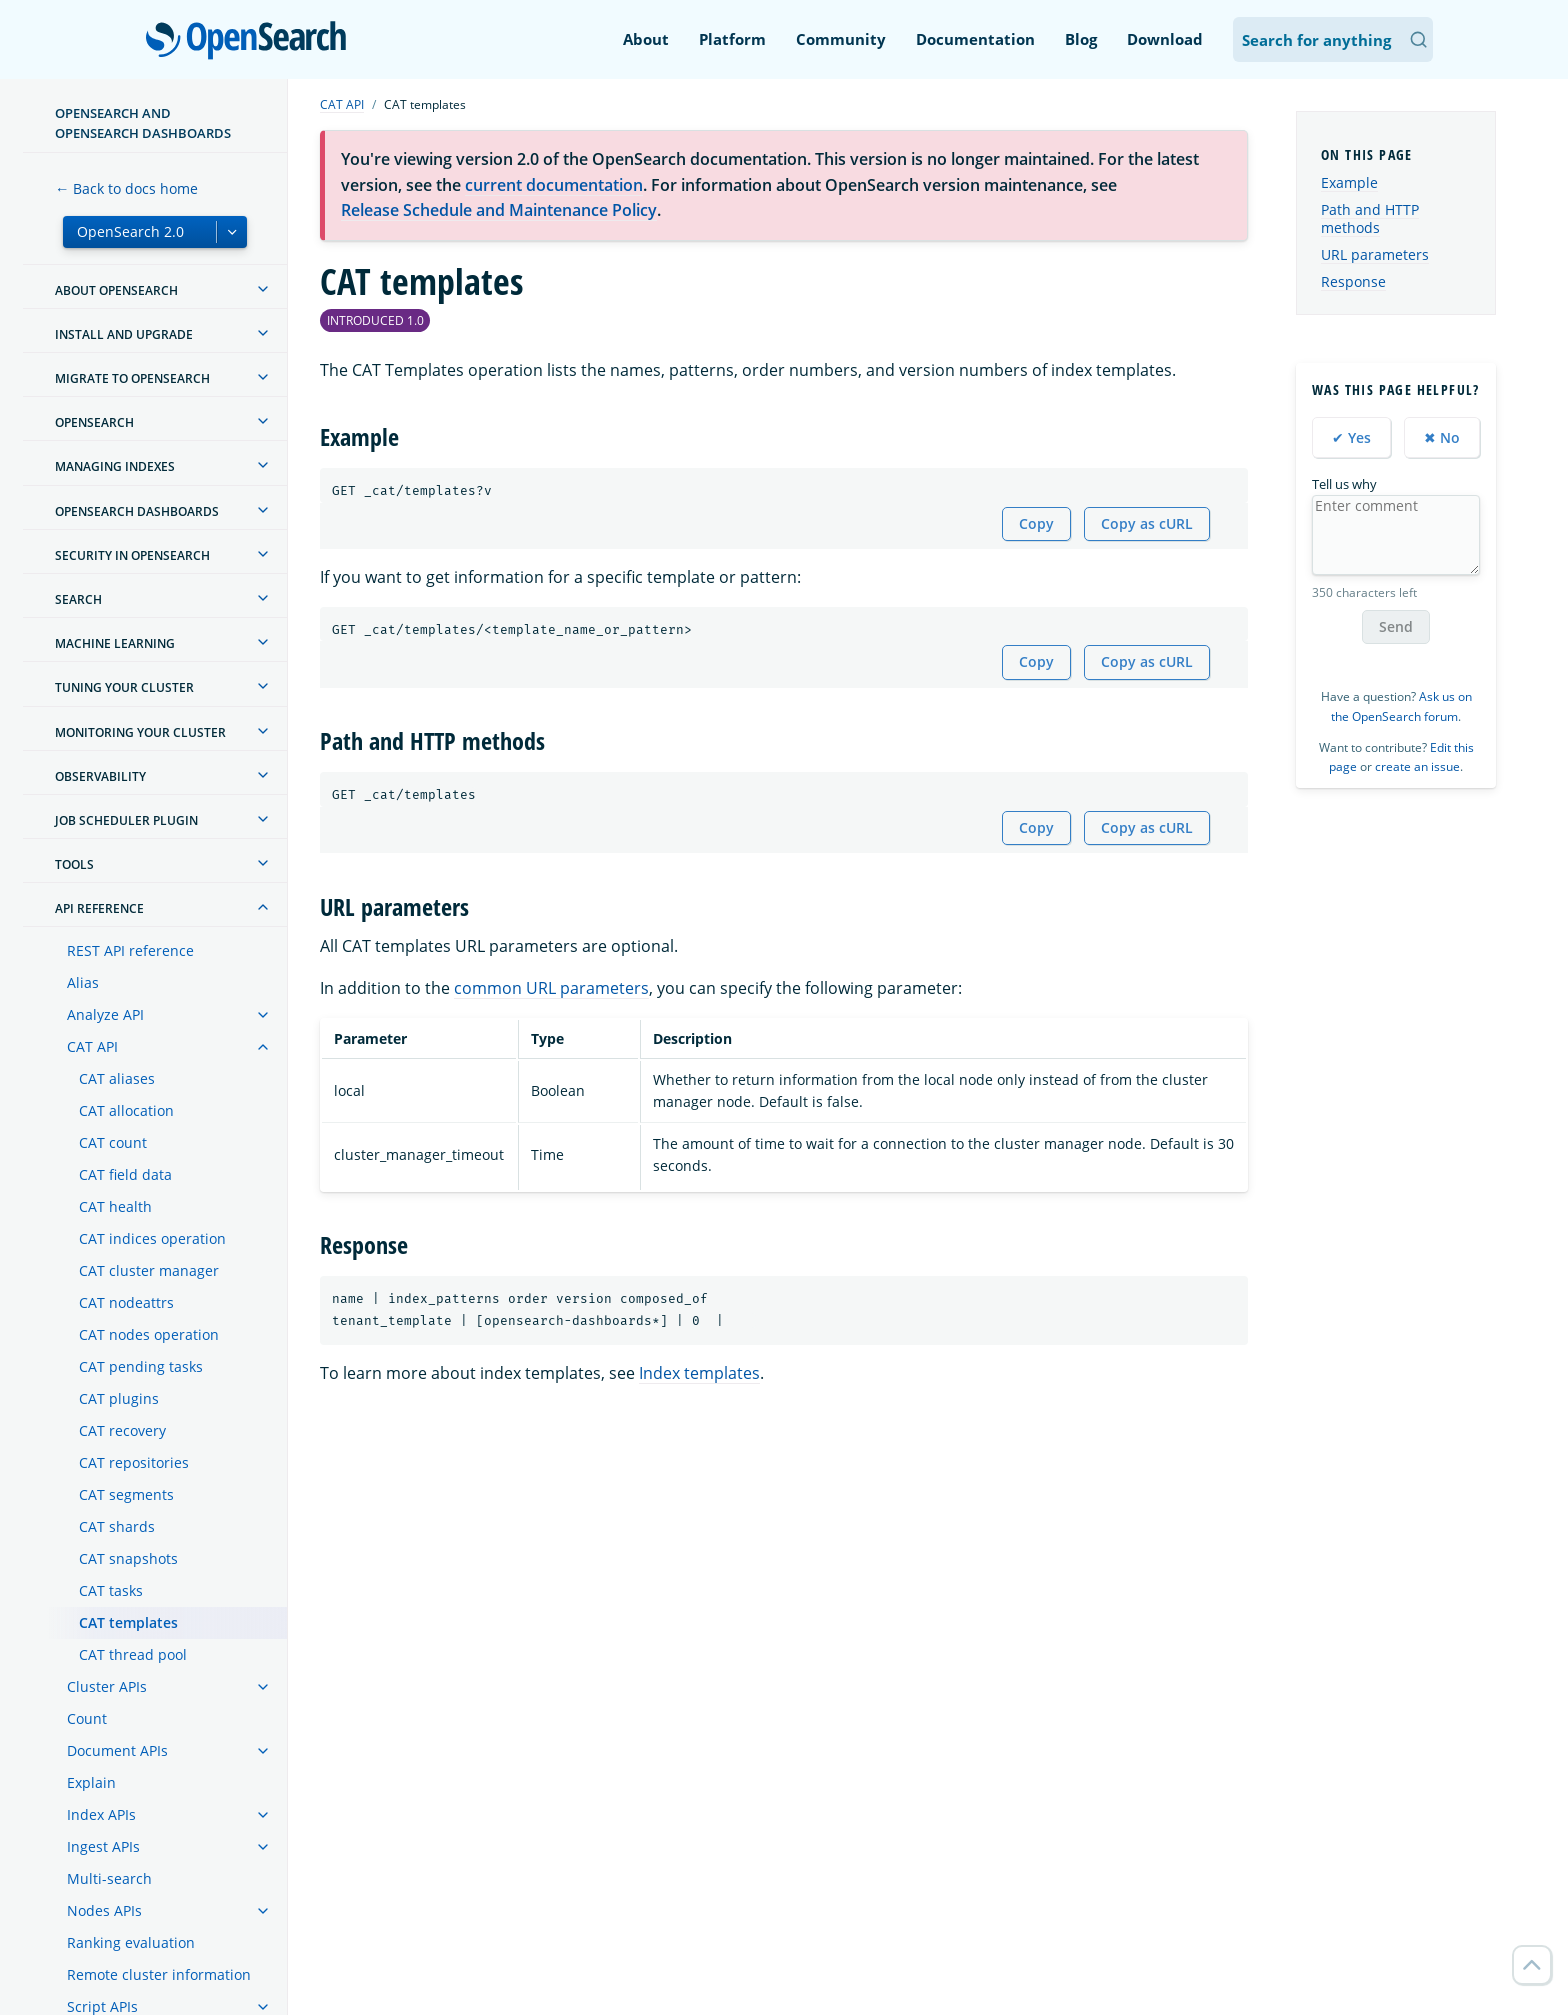 The width and height of the screenshot is (1568, 2015). What do you see at coordinates (131, 1942) in the screenshot?
I see `Ranking evaluation` at bounding box center [131, 1942].